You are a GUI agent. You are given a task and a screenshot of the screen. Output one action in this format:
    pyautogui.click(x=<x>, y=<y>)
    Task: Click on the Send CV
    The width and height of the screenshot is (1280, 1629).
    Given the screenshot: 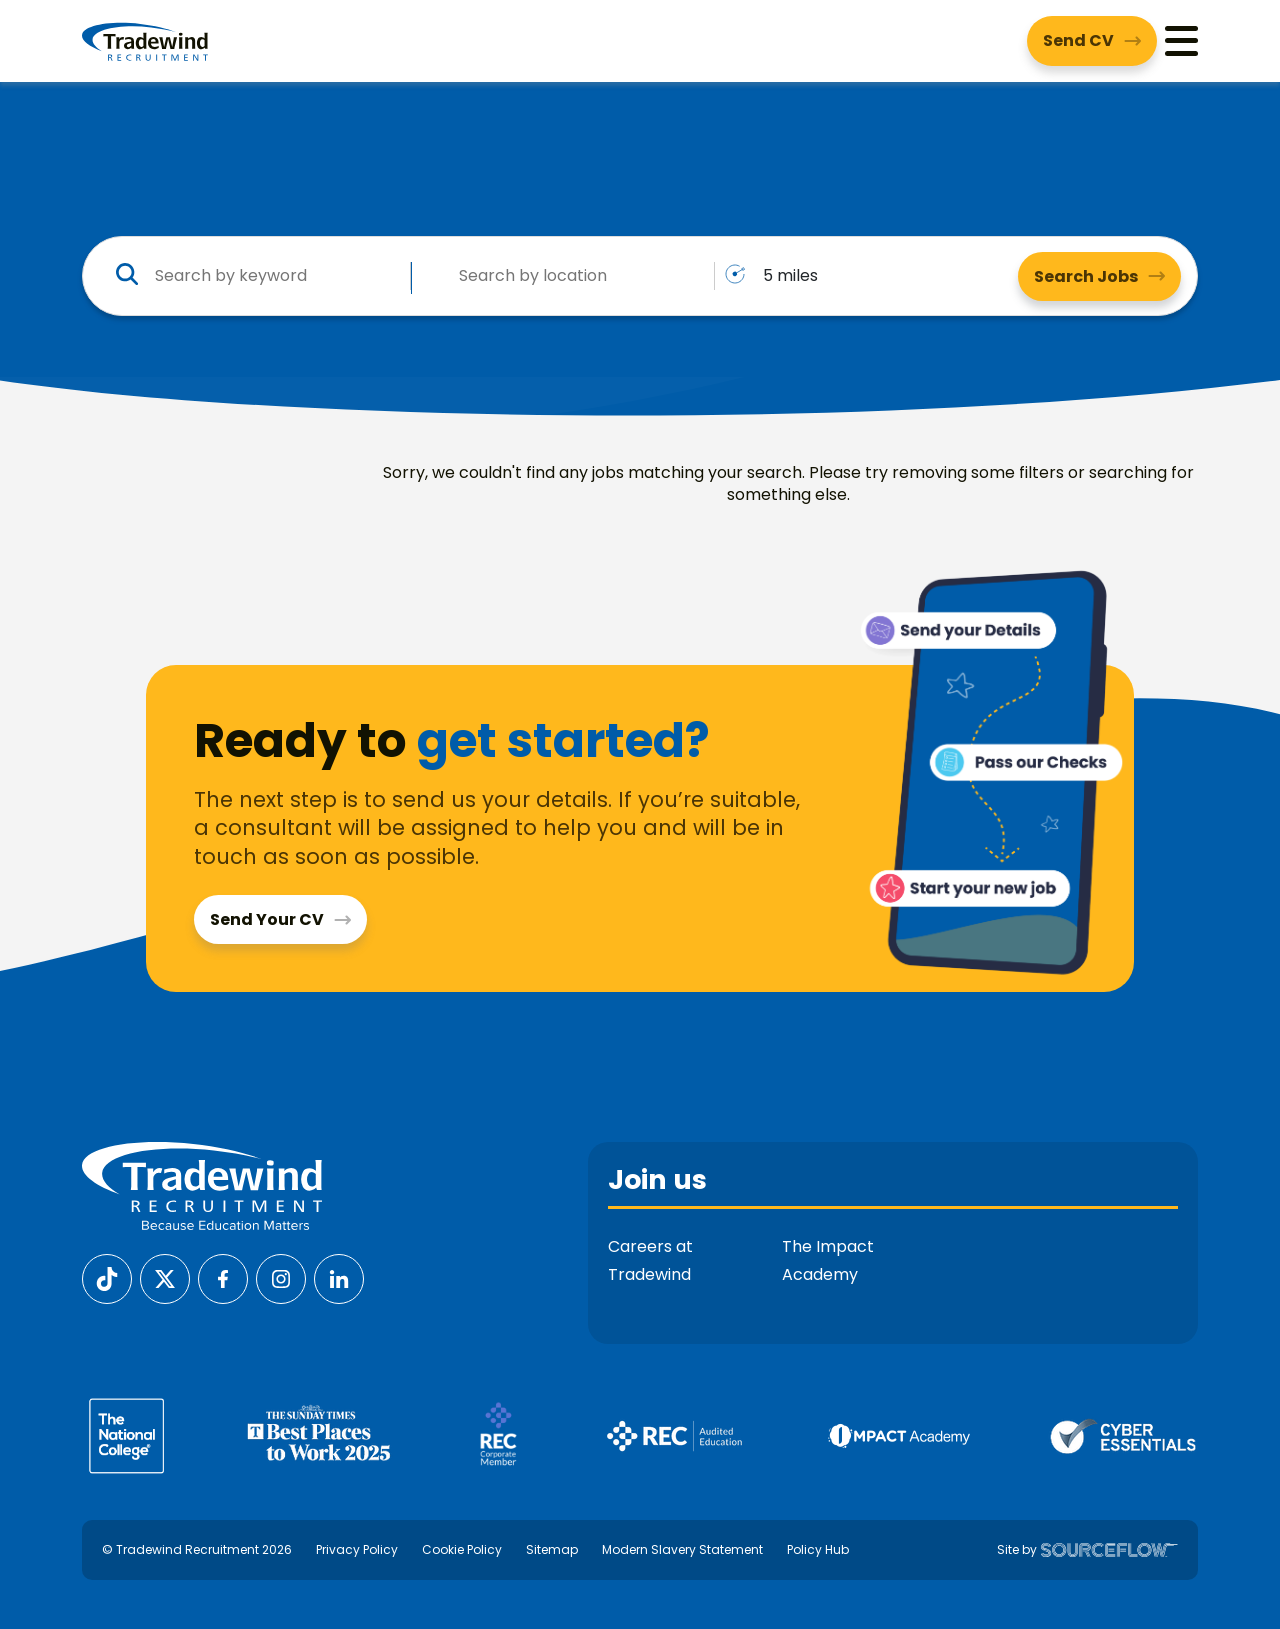 What is the action you would take?
    pyautogui.click(x=1078, y=40)
    